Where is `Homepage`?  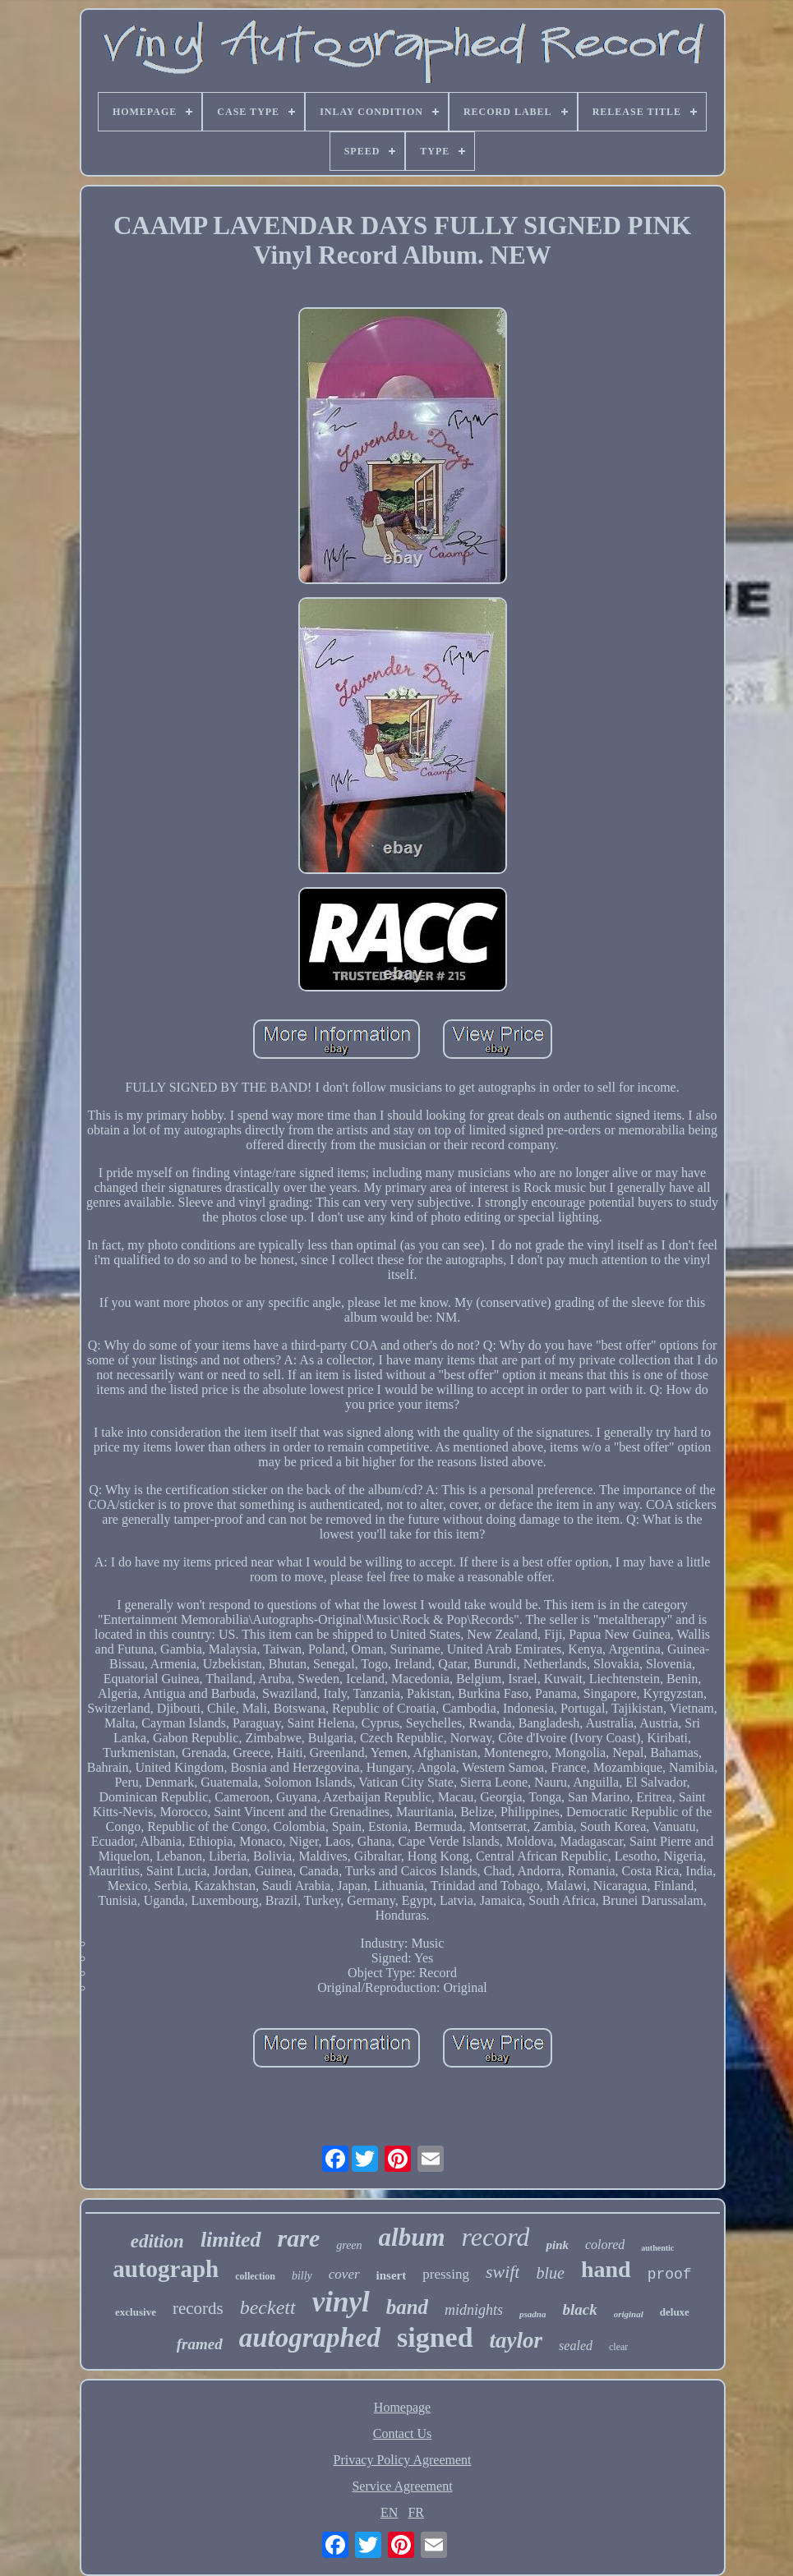
Homepage is located at coordinates (402, 2407).